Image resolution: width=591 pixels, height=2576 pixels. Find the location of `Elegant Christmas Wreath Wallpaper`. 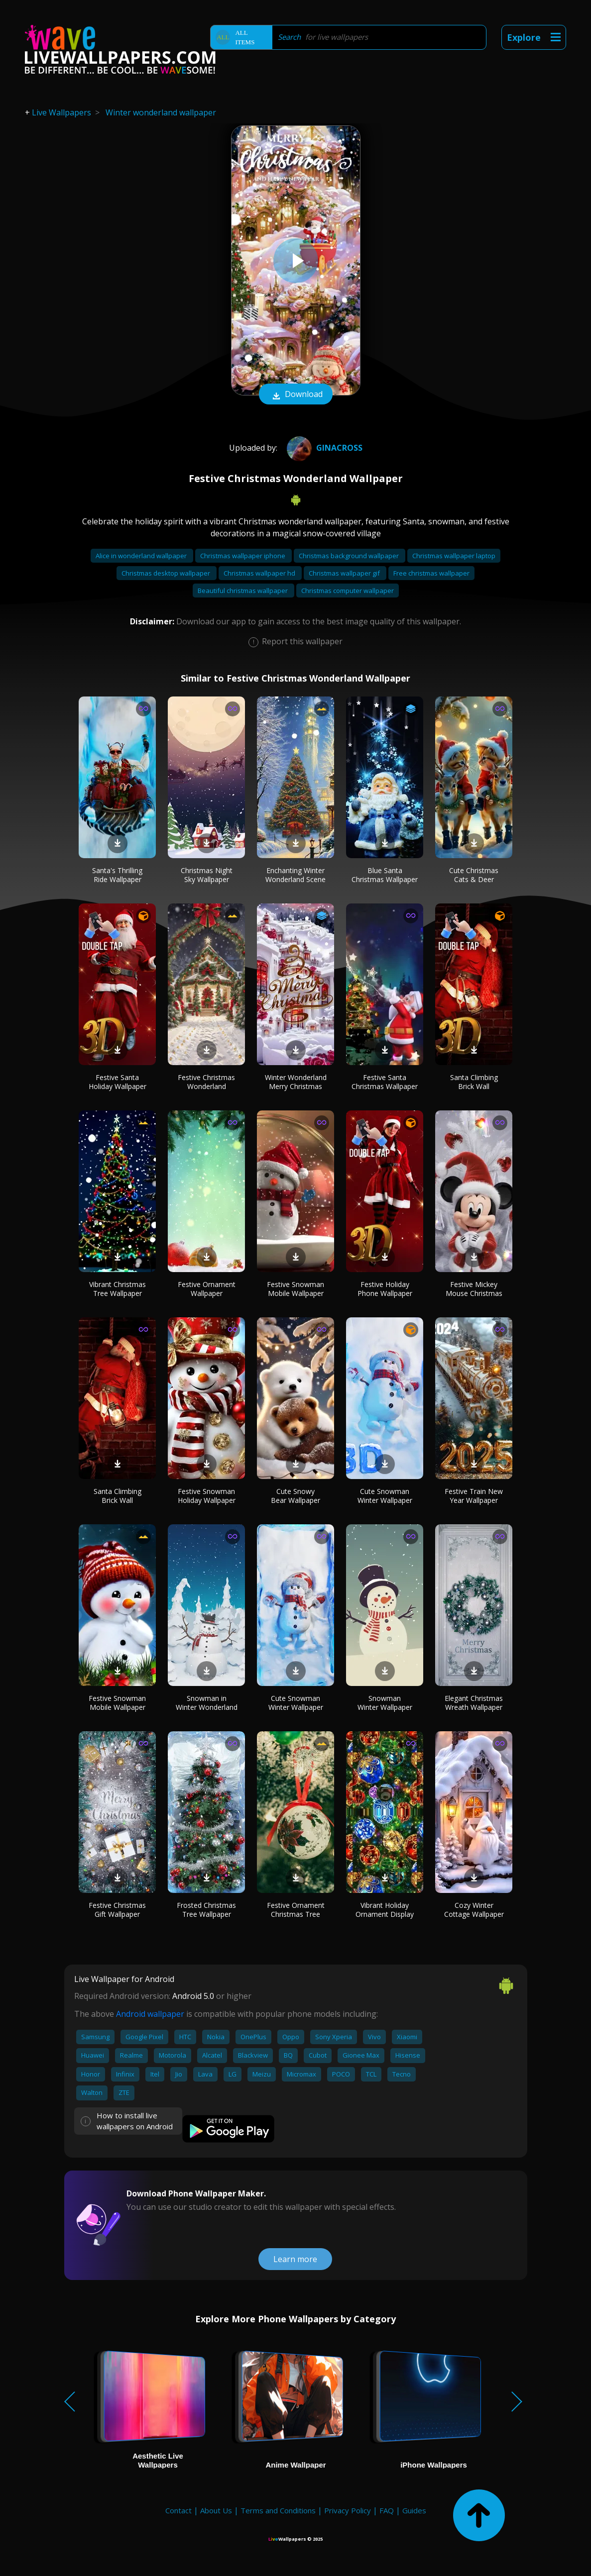

Elegant Christmas Wreath Wallpaper is located at coordinates (474, 1702).